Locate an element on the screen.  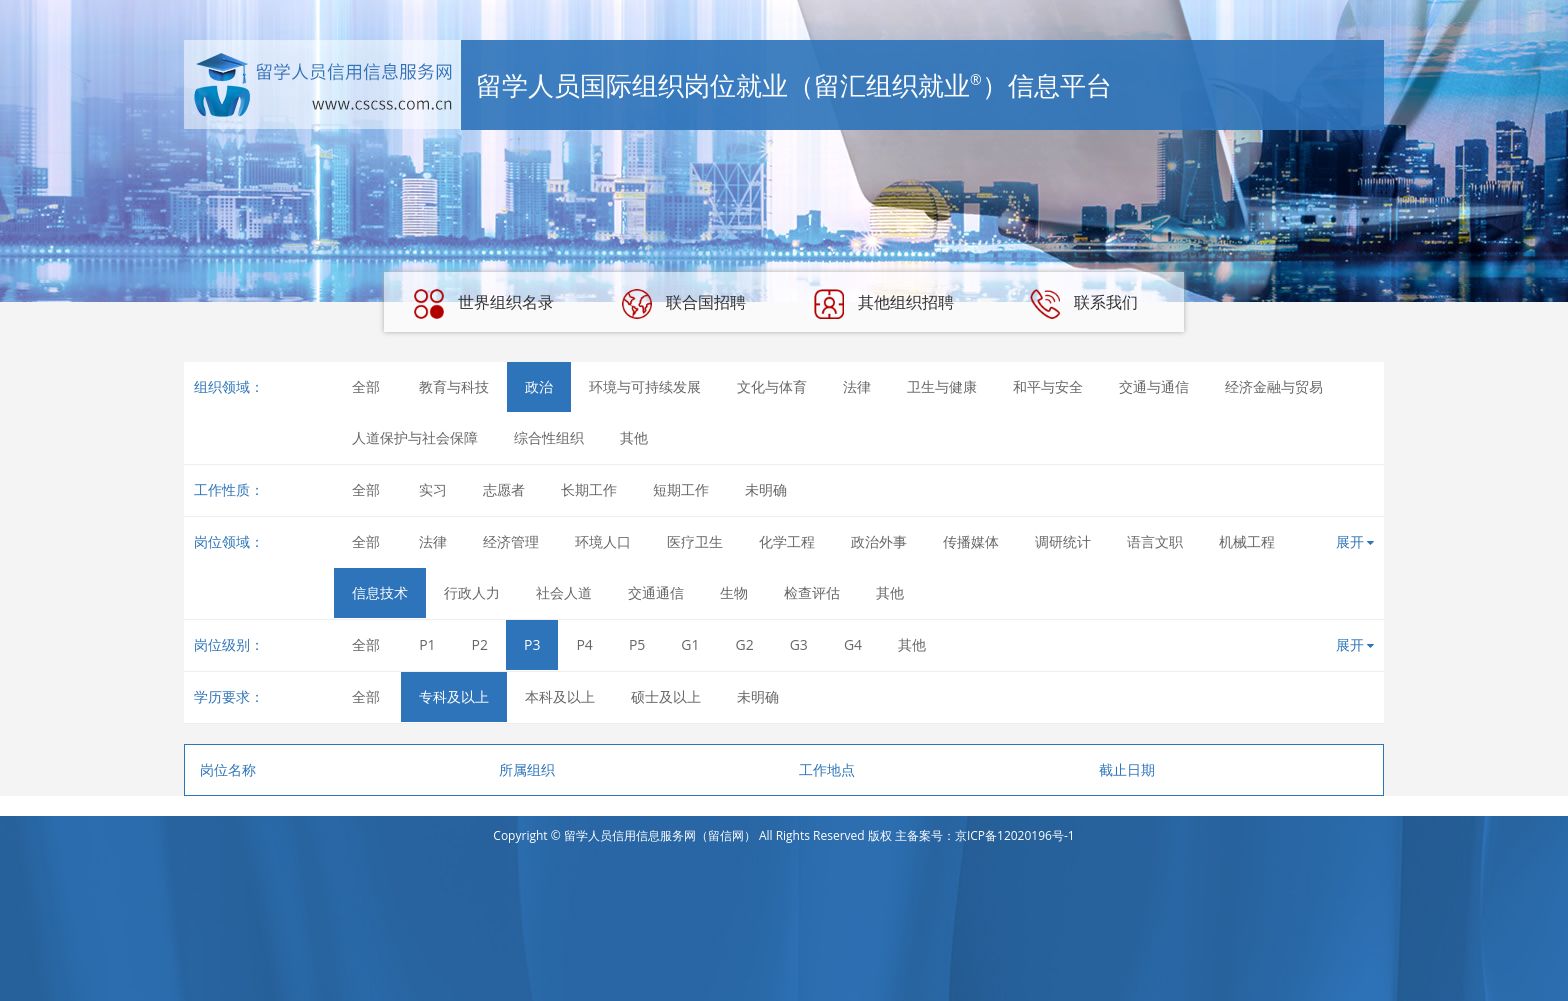
法律 is located at coordinates (857, 386).